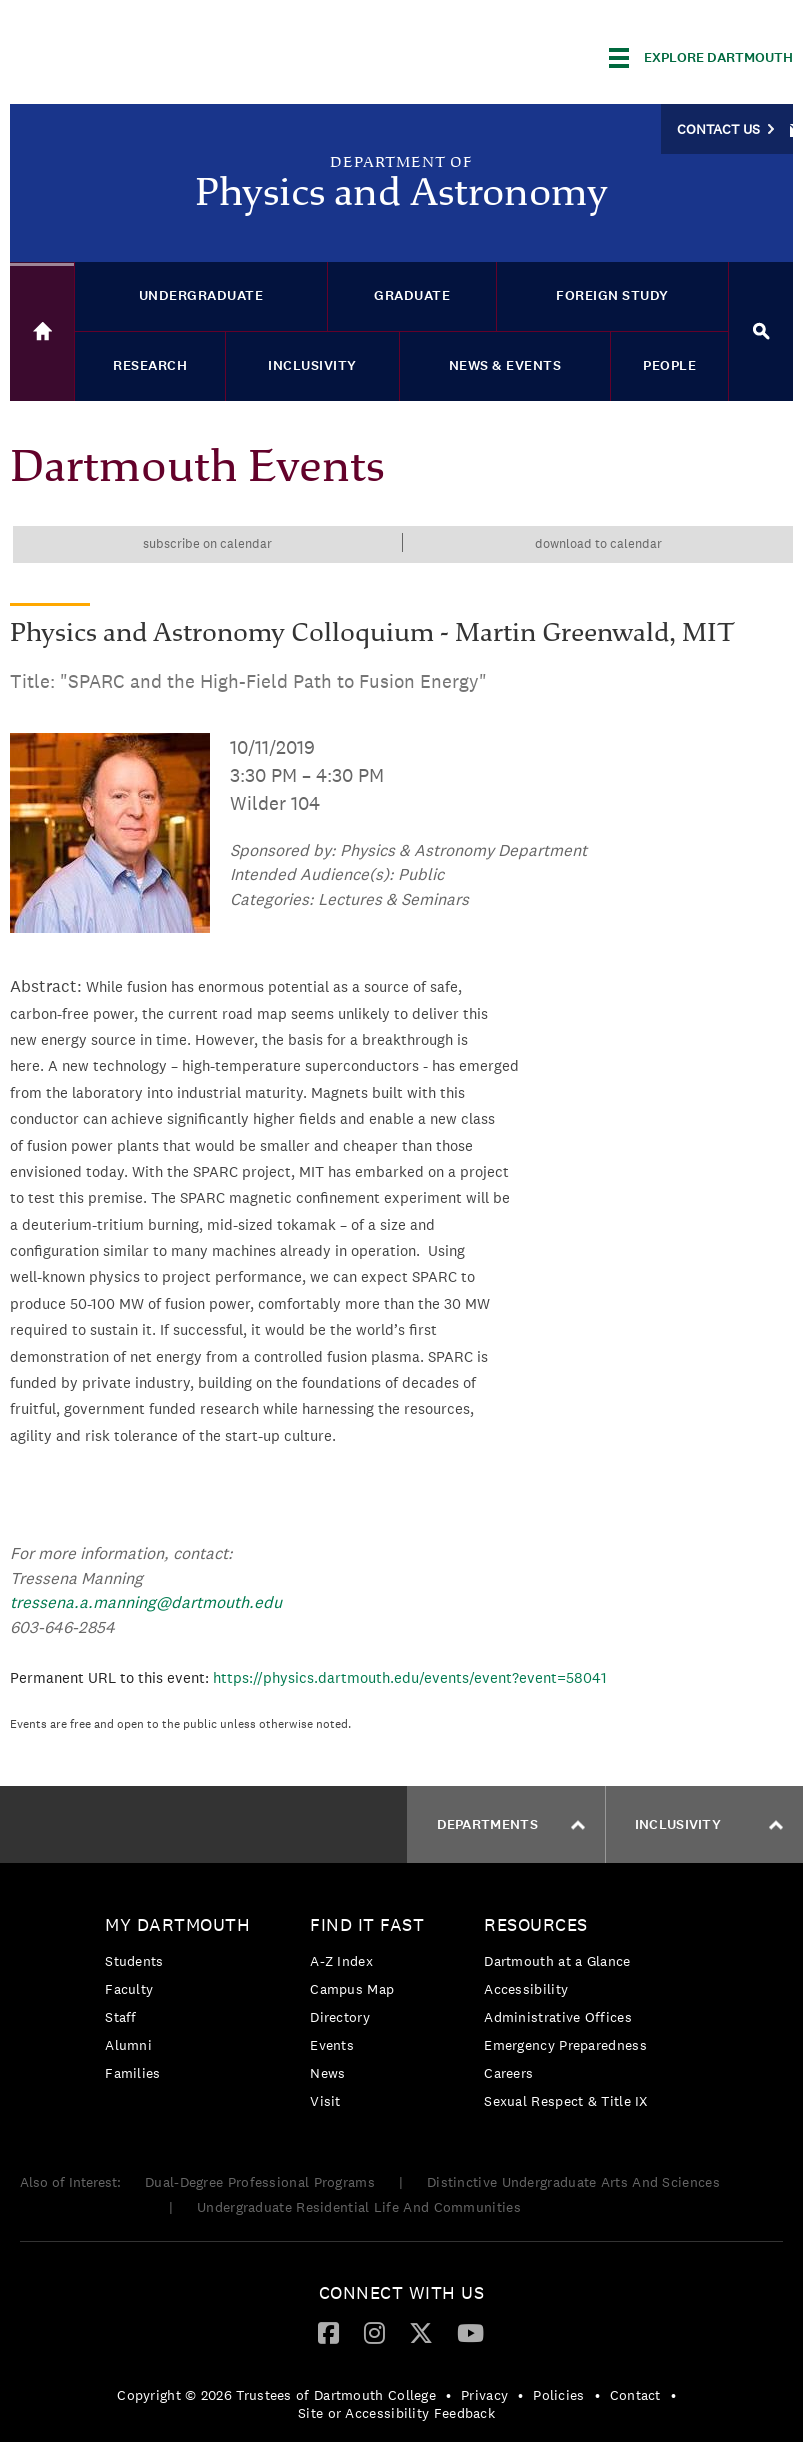 Image resolution: width=803 pixels, height=2442 pixels. What do you see at coordinates (359, 2207) in the screenshot?
I see `Undergraduate Residential Life And Communities` at bounding box center [359, 2207].